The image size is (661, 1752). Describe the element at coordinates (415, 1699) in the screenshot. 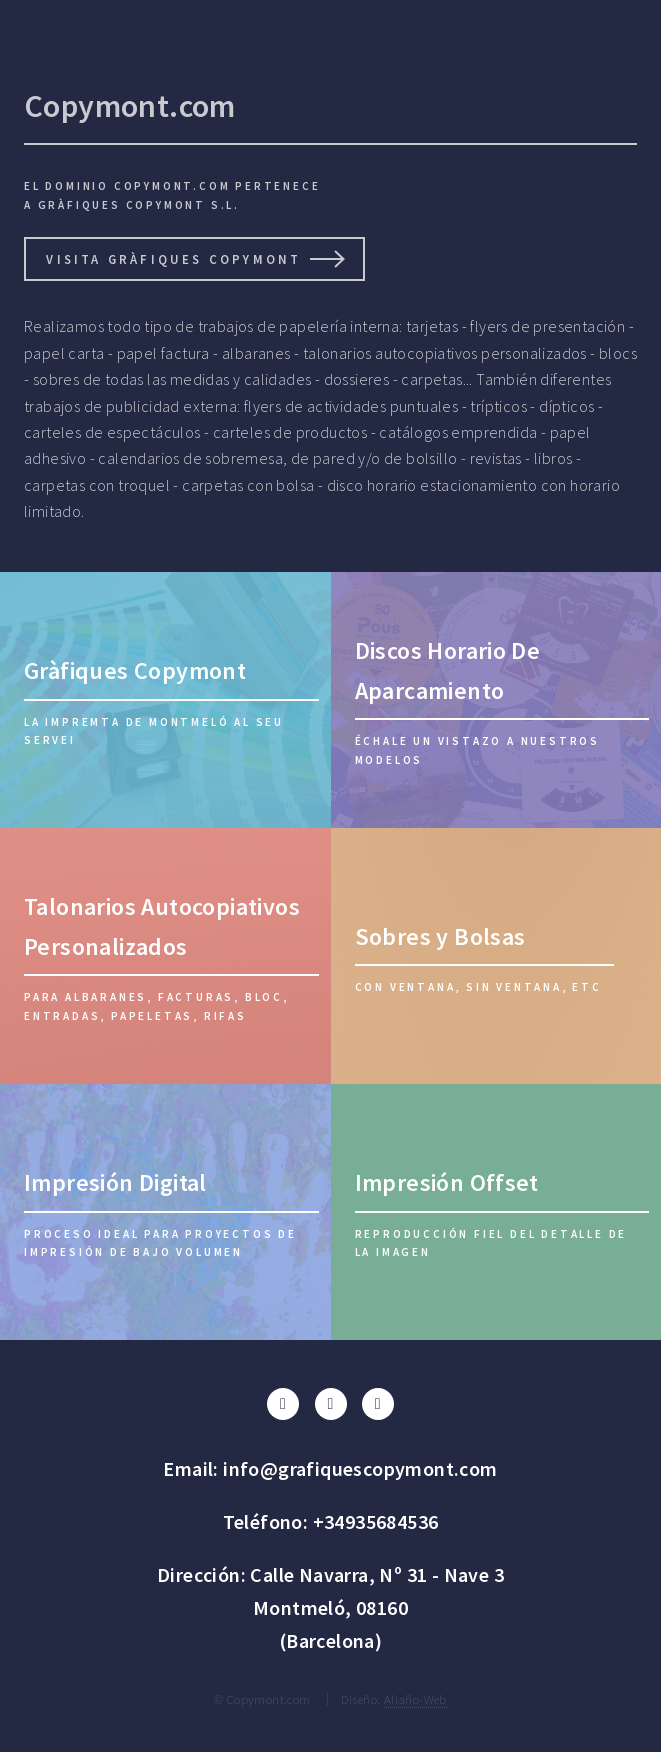

I see `Aliaño-Web` at that location.